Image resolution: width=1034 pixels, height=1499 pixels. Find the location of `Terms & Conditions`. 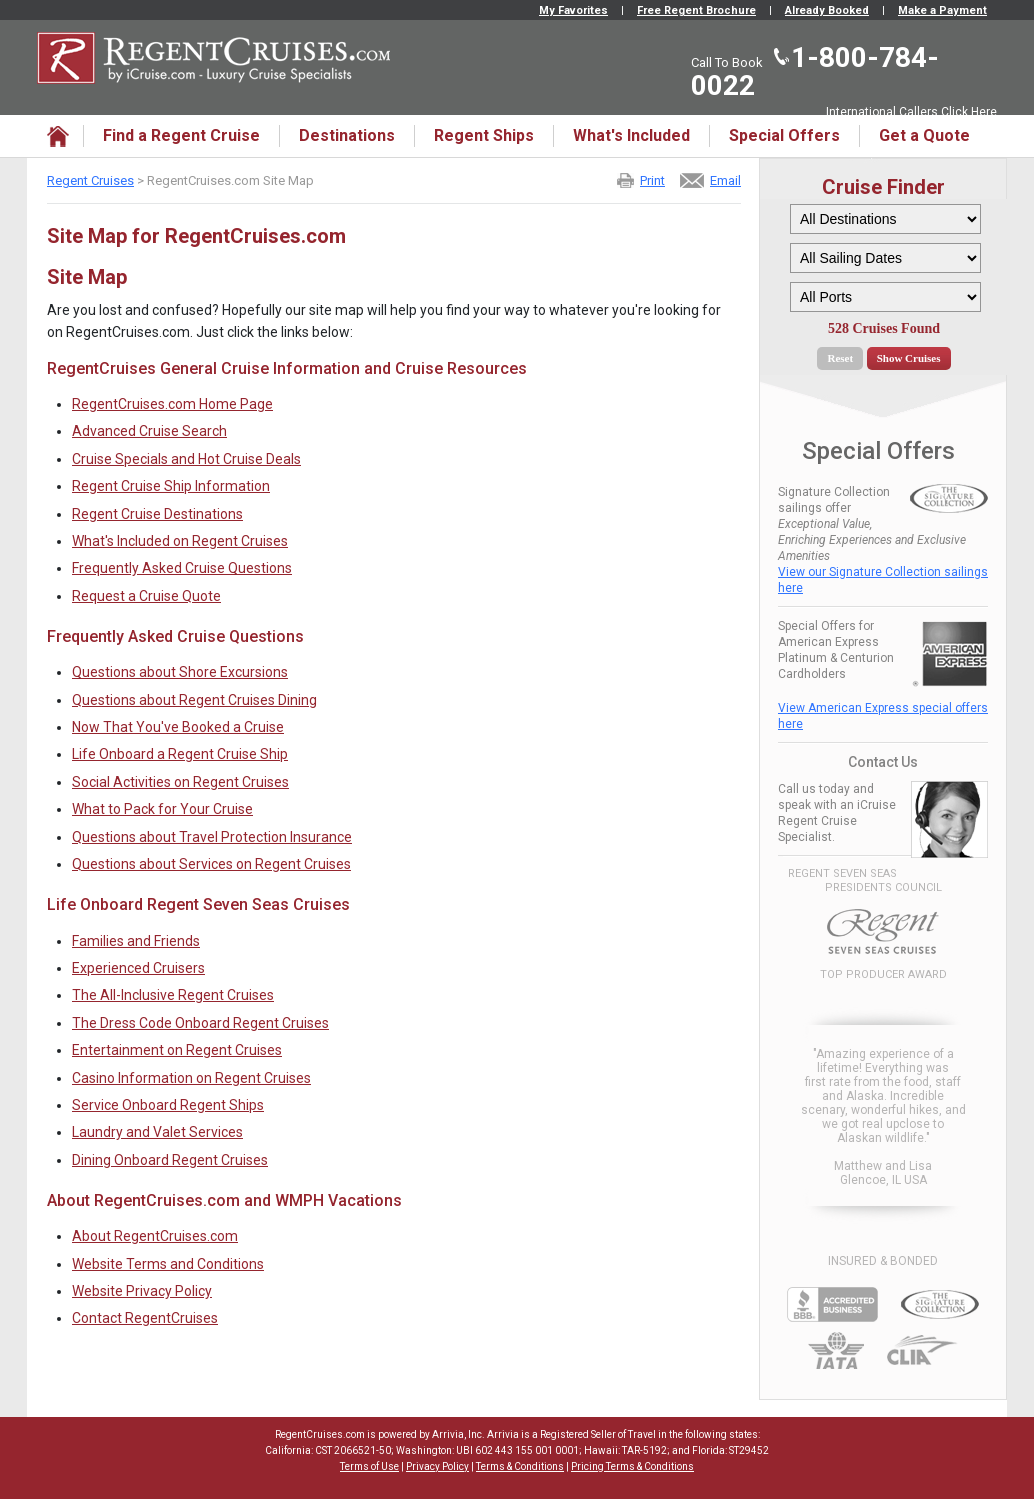

Terms & Conditions is located at coordinates (520, 1466).